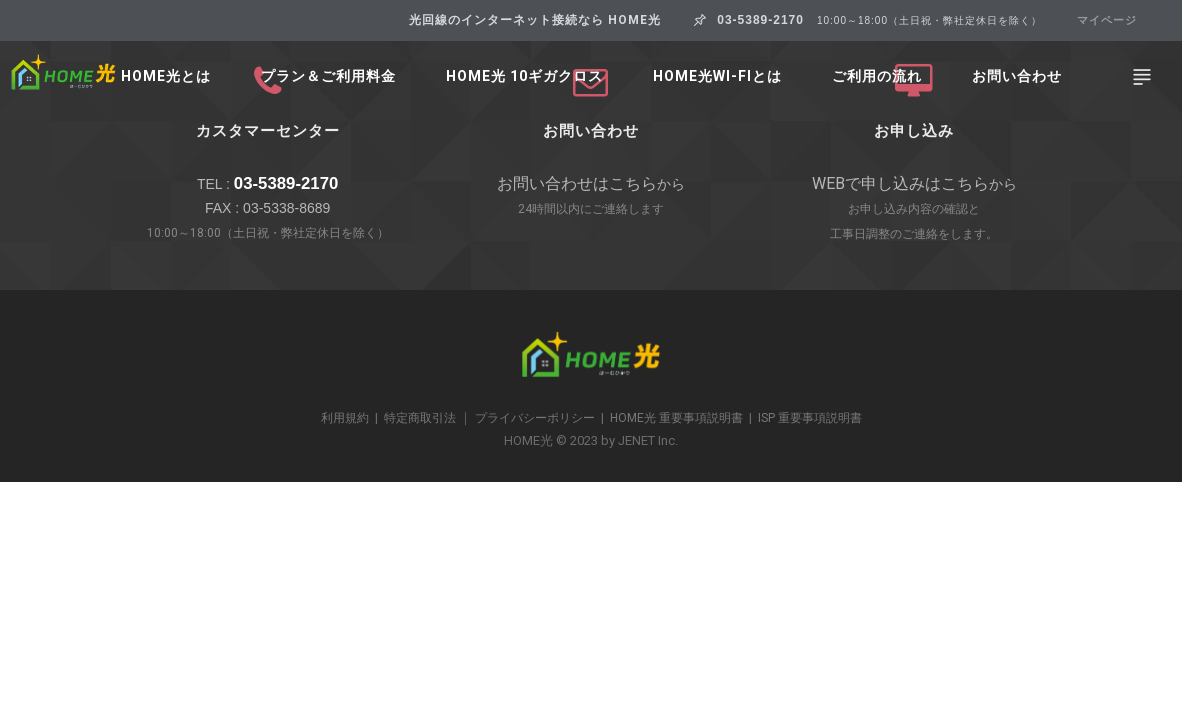 The image size is (1182, 720). What do you see at coordinates (900, 183) in the screenshot?
I see `WEBで申し込みはこちら` at bounding box center [900, 183].